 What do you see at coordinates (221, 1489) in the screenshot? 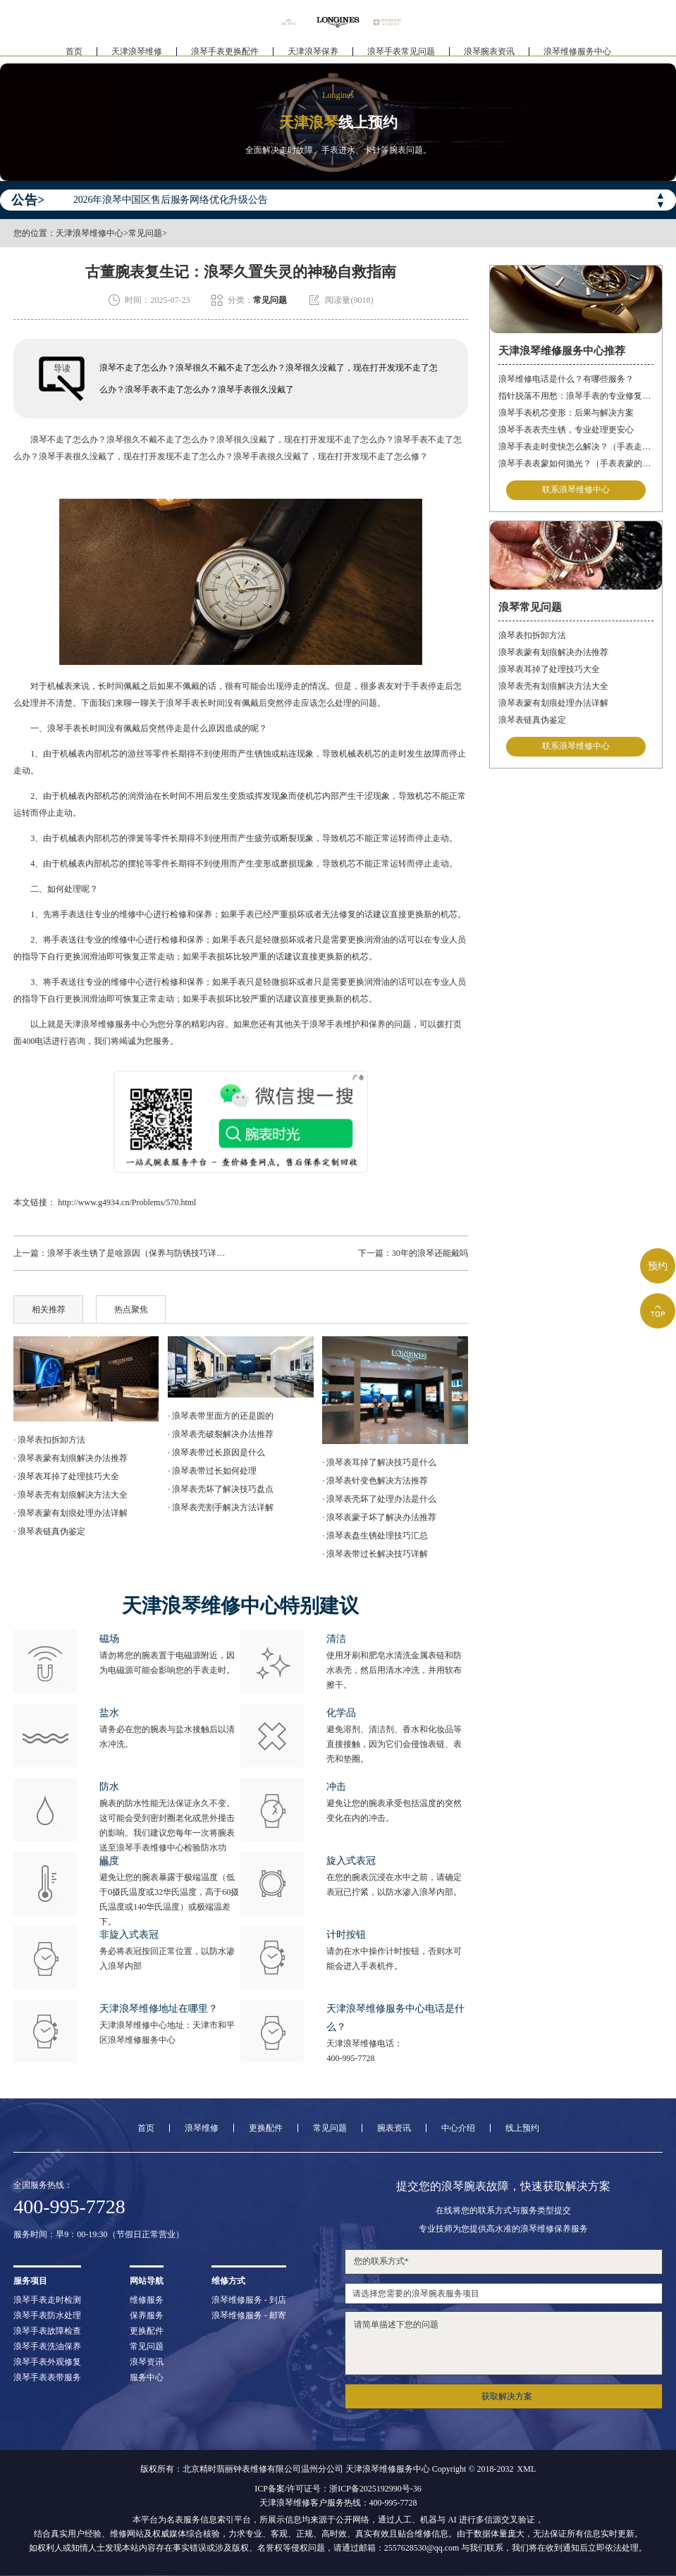
I see `· 浪琴表壳坏了解决技巧盘点` at bounding box center [221, 1489].